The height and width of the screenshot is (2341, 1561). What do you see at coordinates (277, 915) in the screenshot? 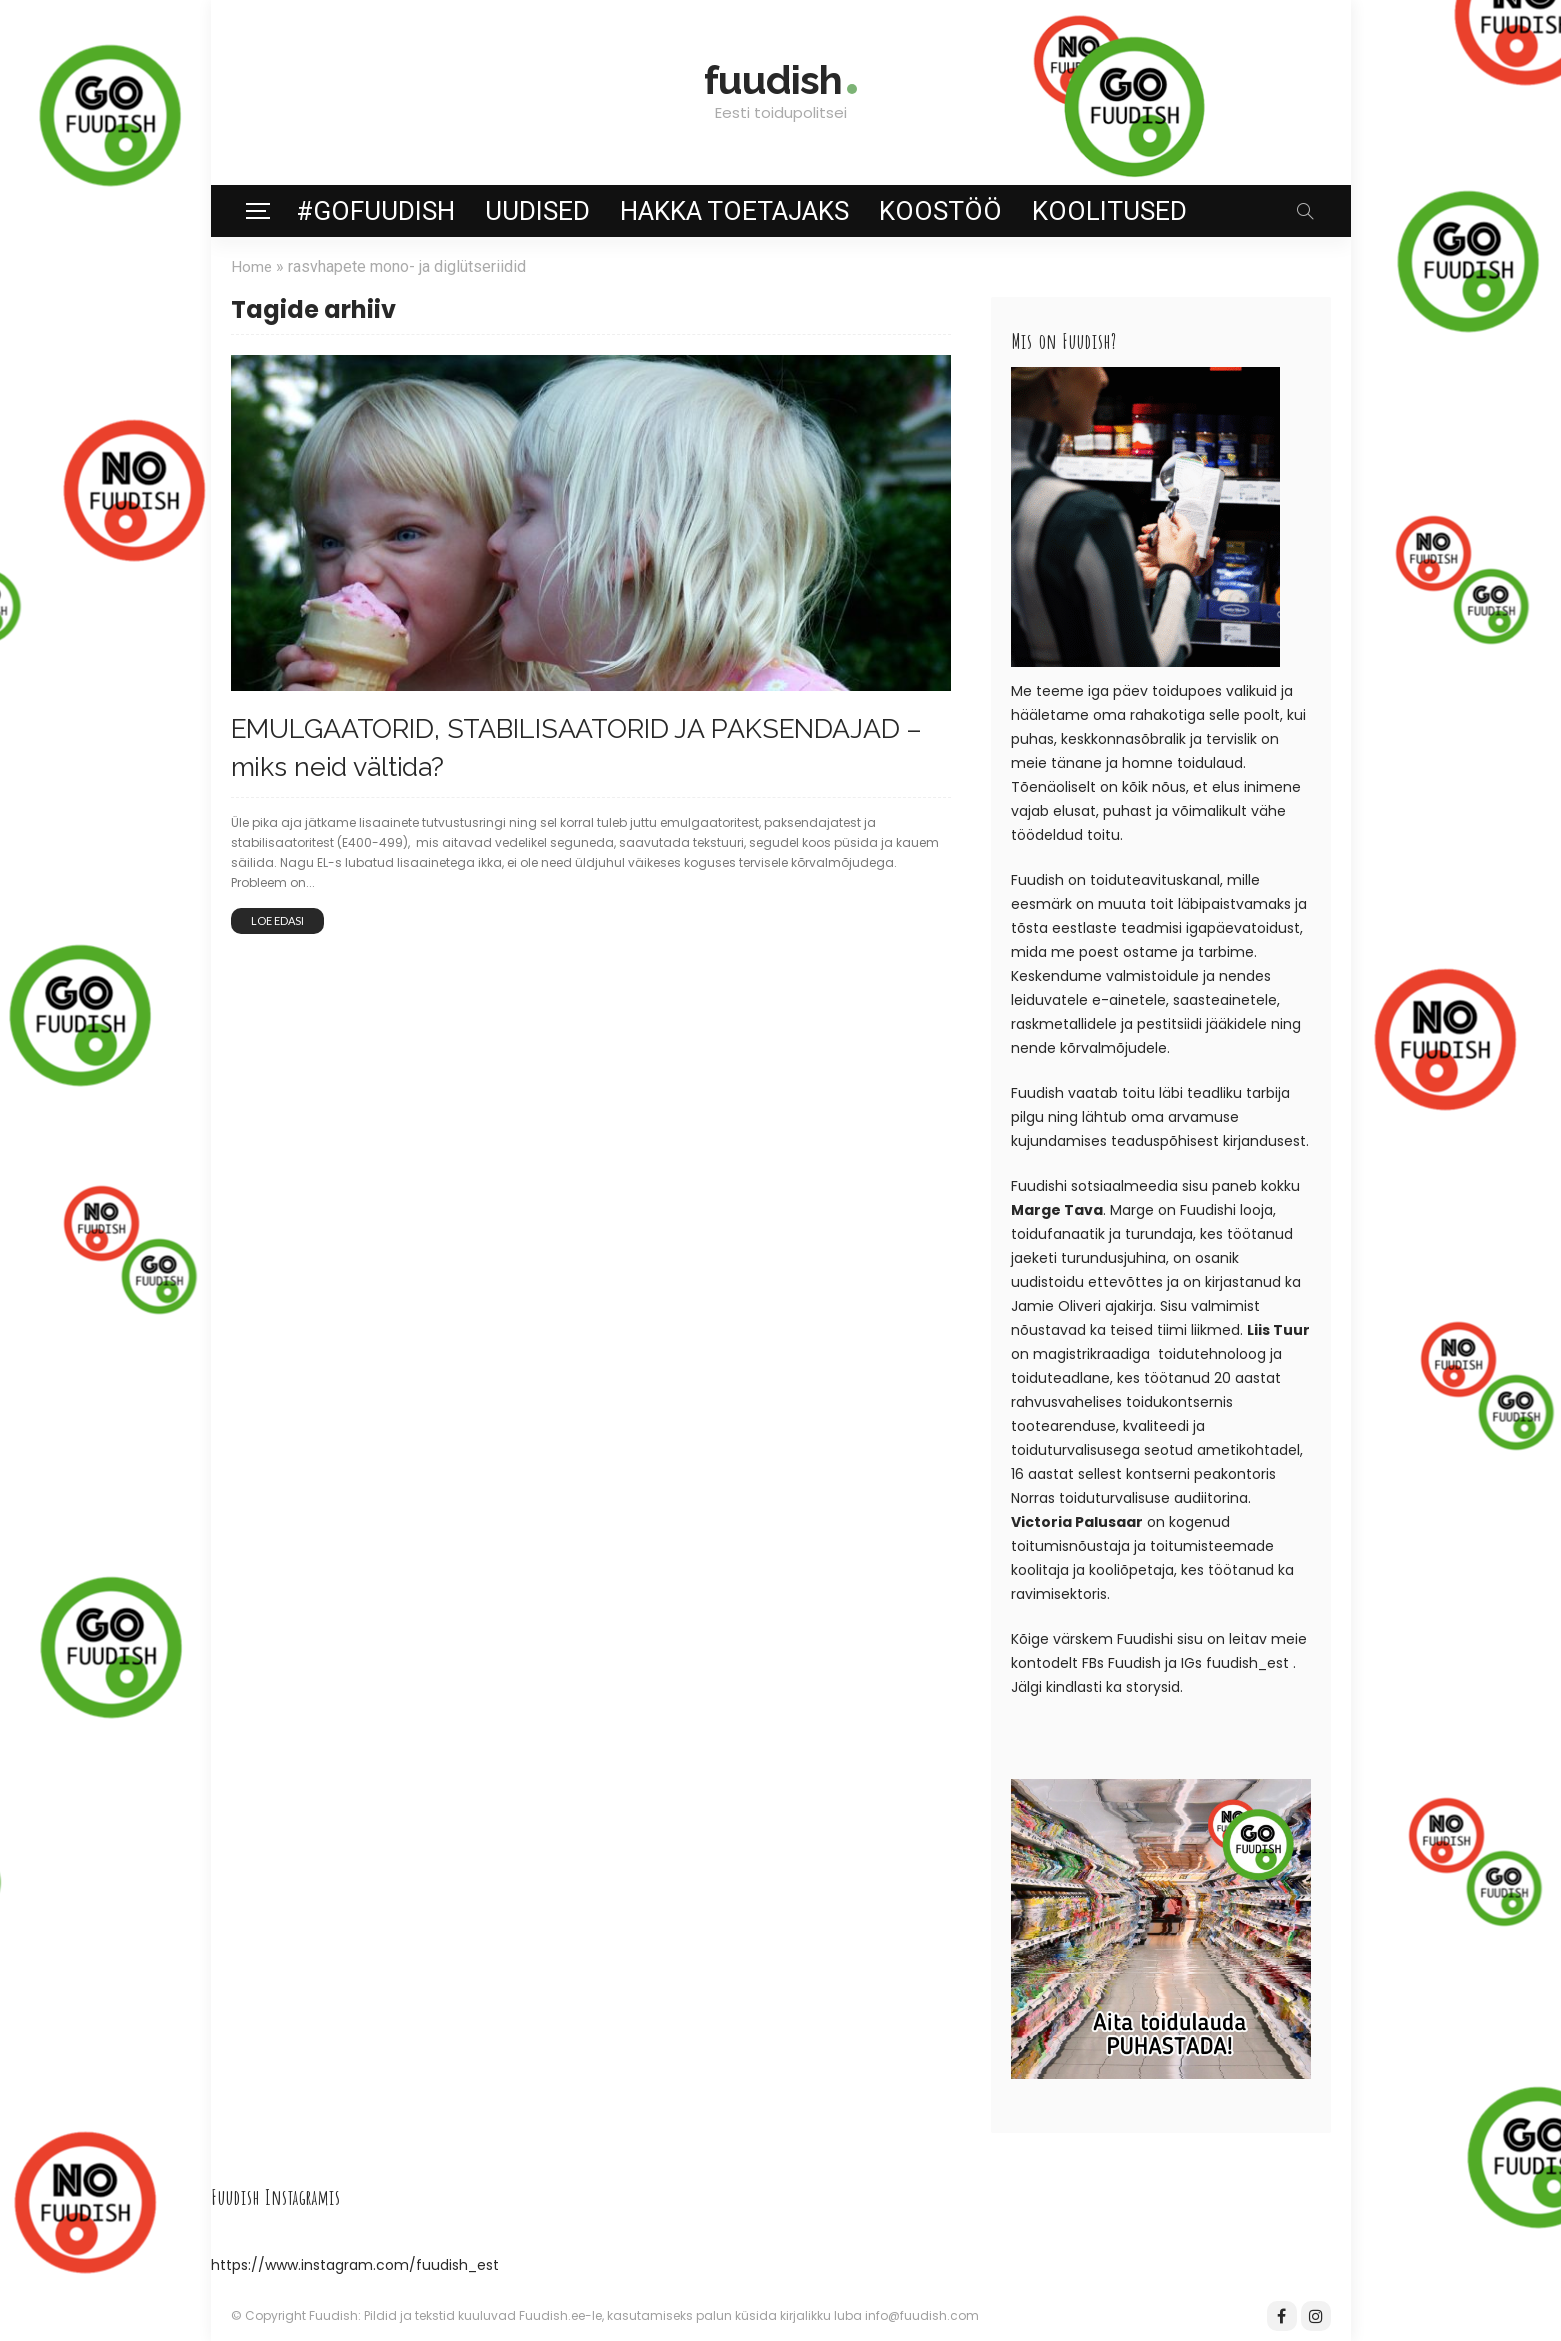
I see `Loe edasi` at bounding box center [277, 915].